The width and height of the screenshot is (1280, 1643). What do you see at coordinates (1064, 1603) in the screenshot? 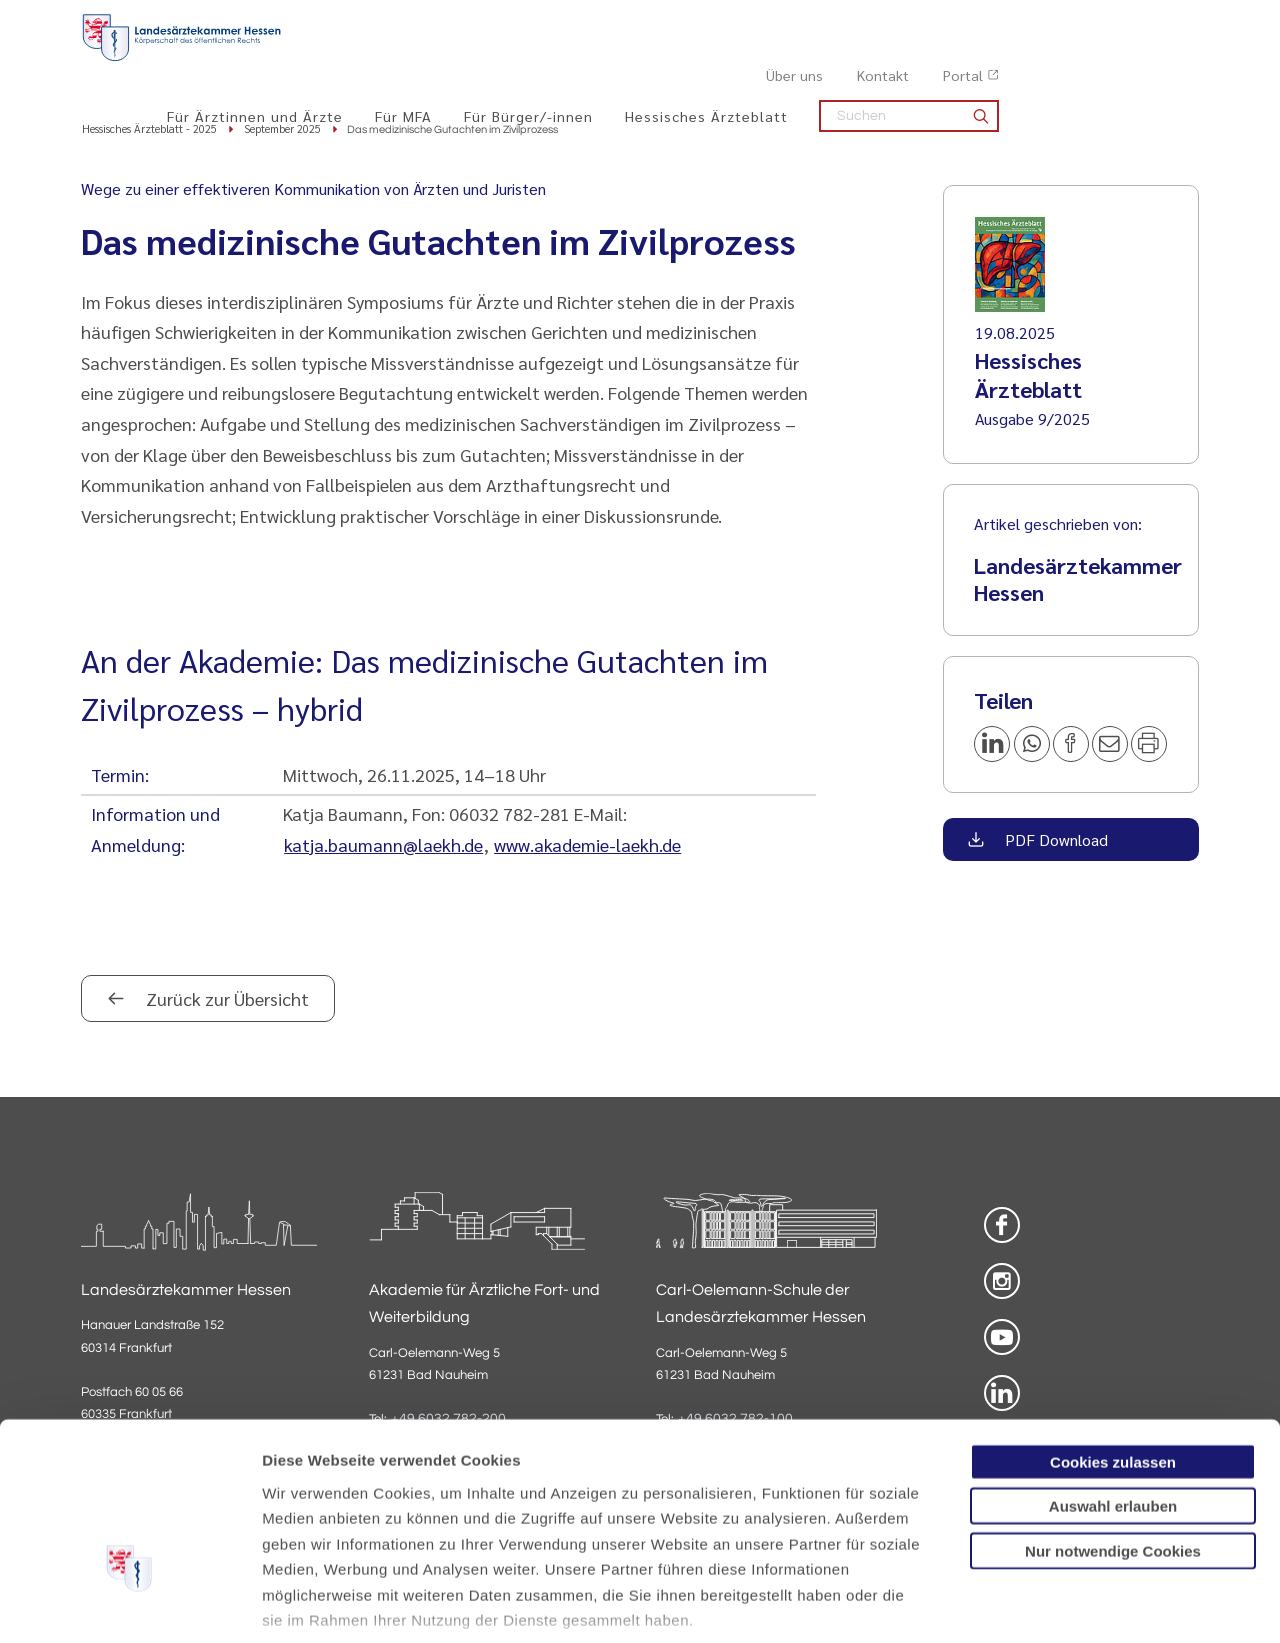
I see `Details zeigen` at bounding box center [1064, 1603].